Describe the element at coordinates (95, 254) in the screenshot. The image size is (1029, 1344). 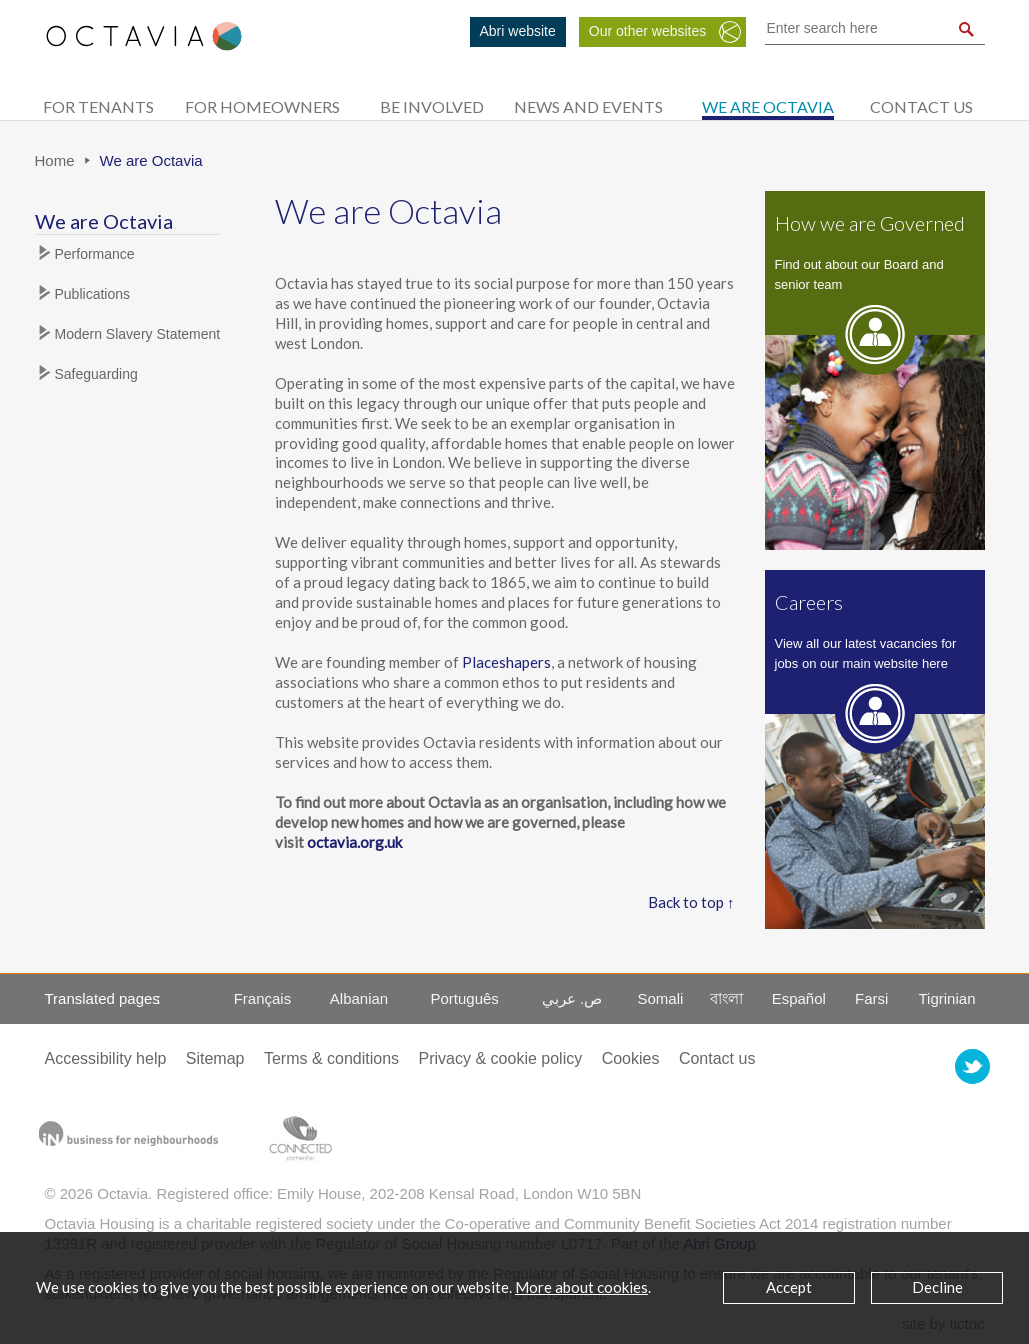
I see `Performance` at that location.